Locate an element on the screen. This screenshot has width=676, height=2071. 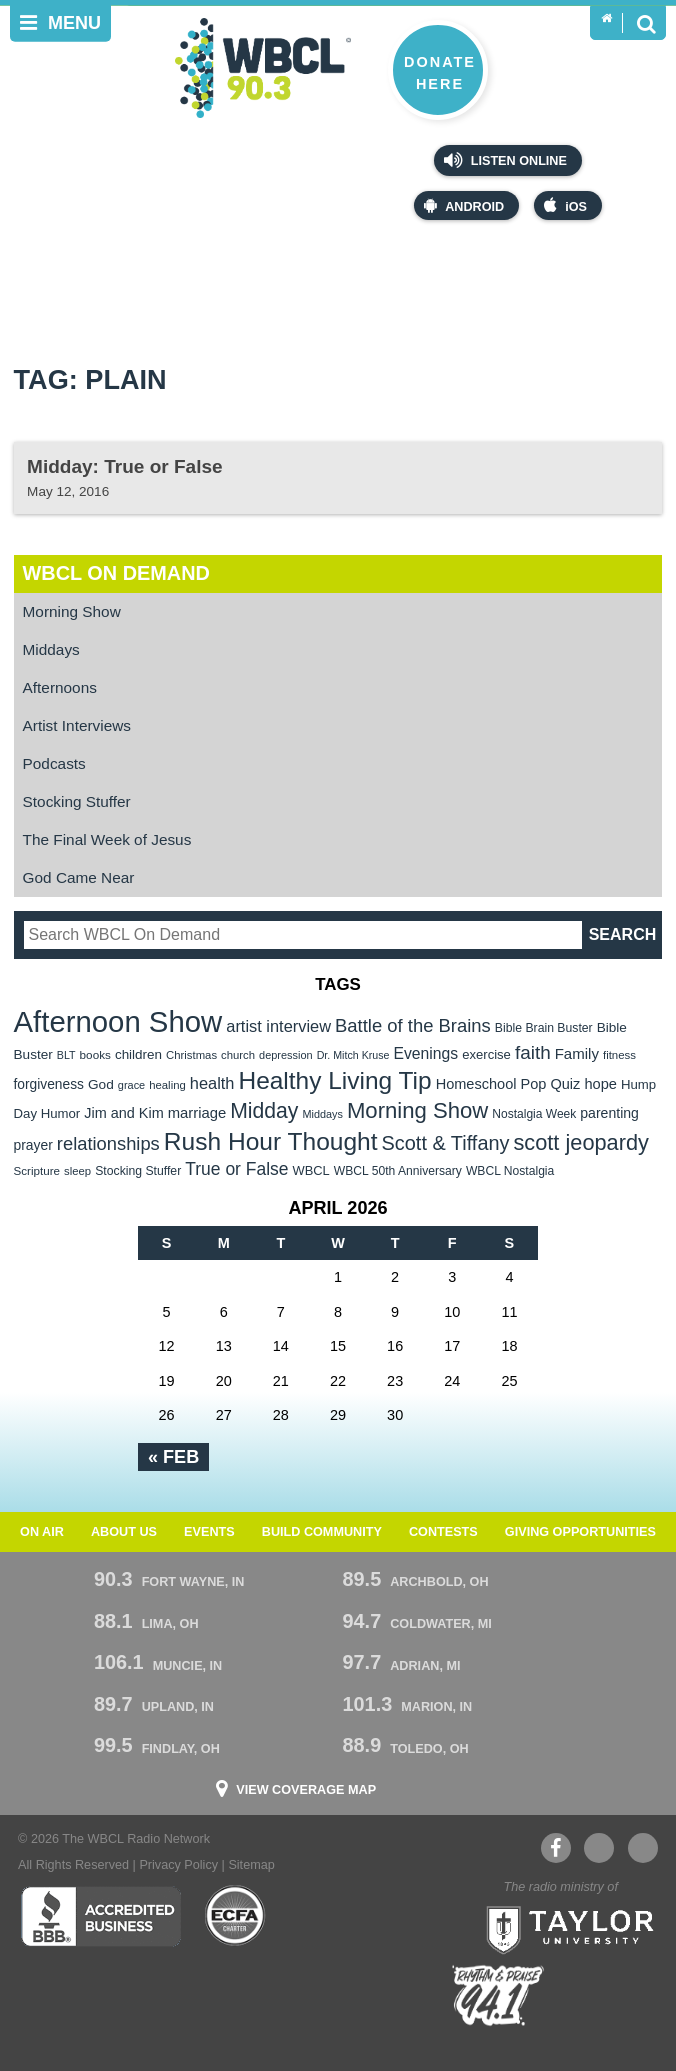
scott jeopardy is located at coordinates (580, 1142).